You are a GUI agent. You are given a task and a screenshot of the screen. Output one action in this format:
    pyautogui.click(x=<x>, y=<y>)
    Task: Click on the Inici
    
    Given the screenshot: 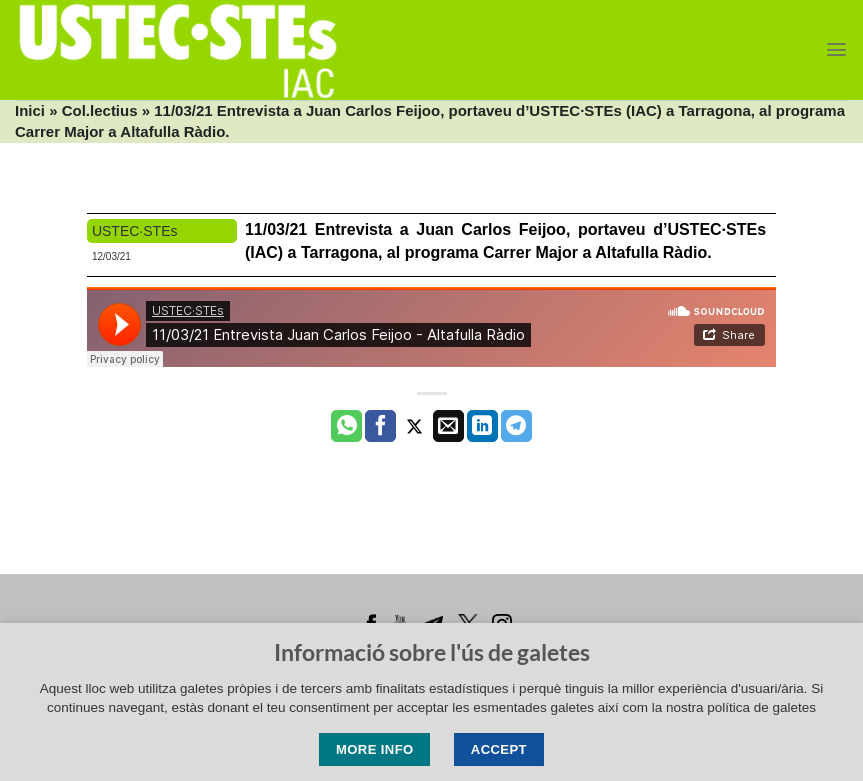 What is the action you would take?
    pyautogui.click(x=30, y=110)
    